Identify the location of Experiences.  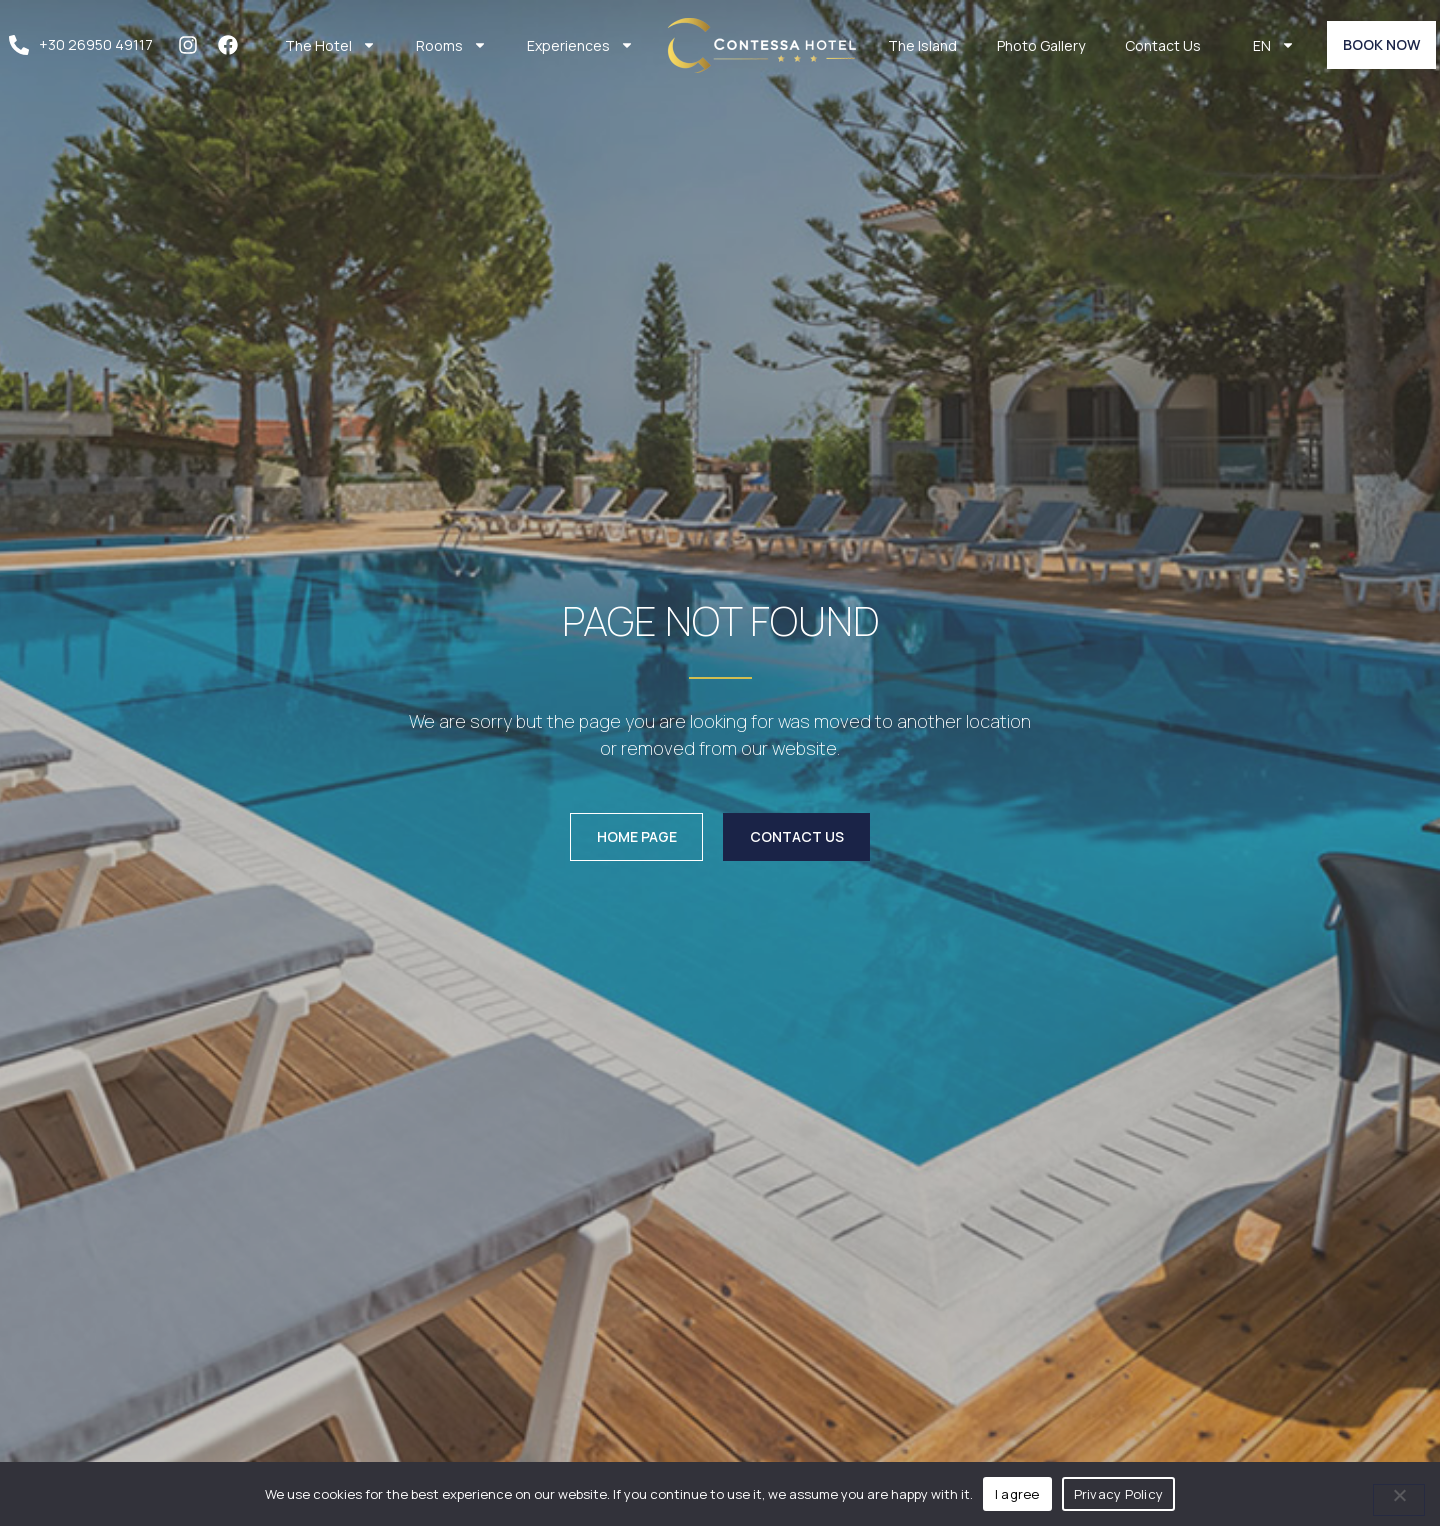
(580, 45).